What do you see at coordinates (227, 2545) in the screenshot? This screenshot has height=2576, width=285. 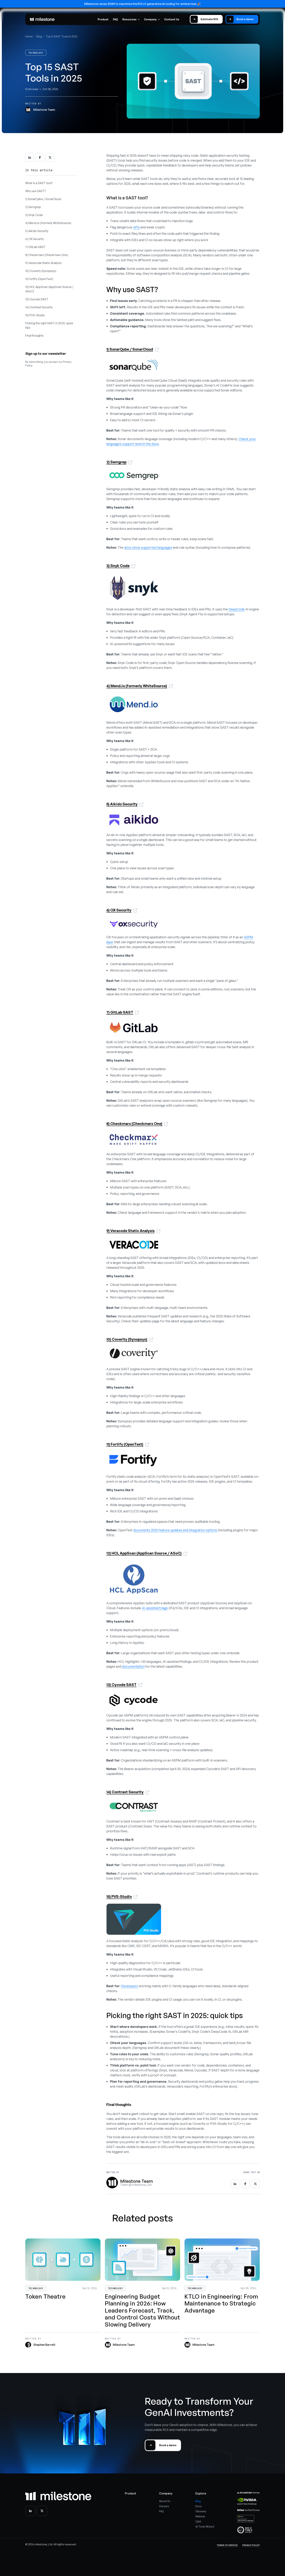 I see `Terms of Service` at bounding box center [227, 2545].